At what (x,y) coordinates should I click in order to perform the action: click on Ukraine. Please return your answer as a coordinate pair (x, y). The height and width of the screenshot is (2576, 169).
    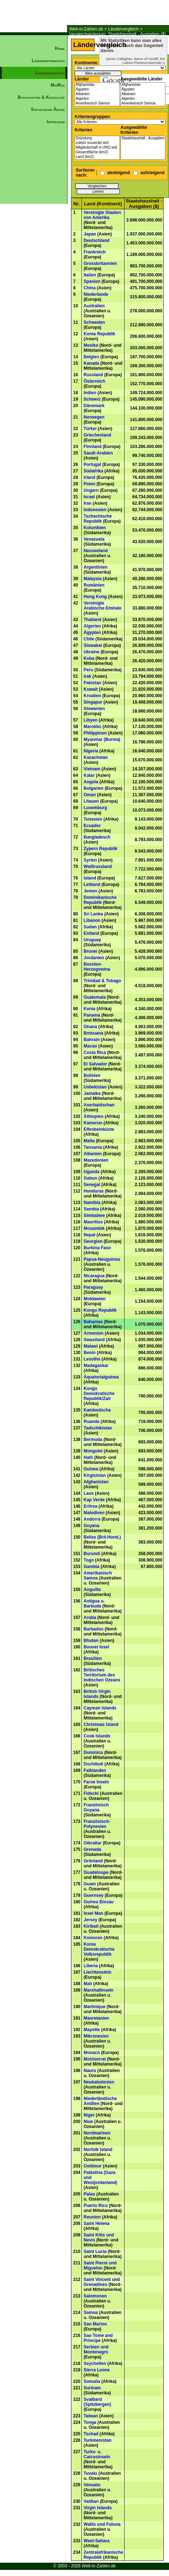
    Looking at the image, I should click on (91, 651).